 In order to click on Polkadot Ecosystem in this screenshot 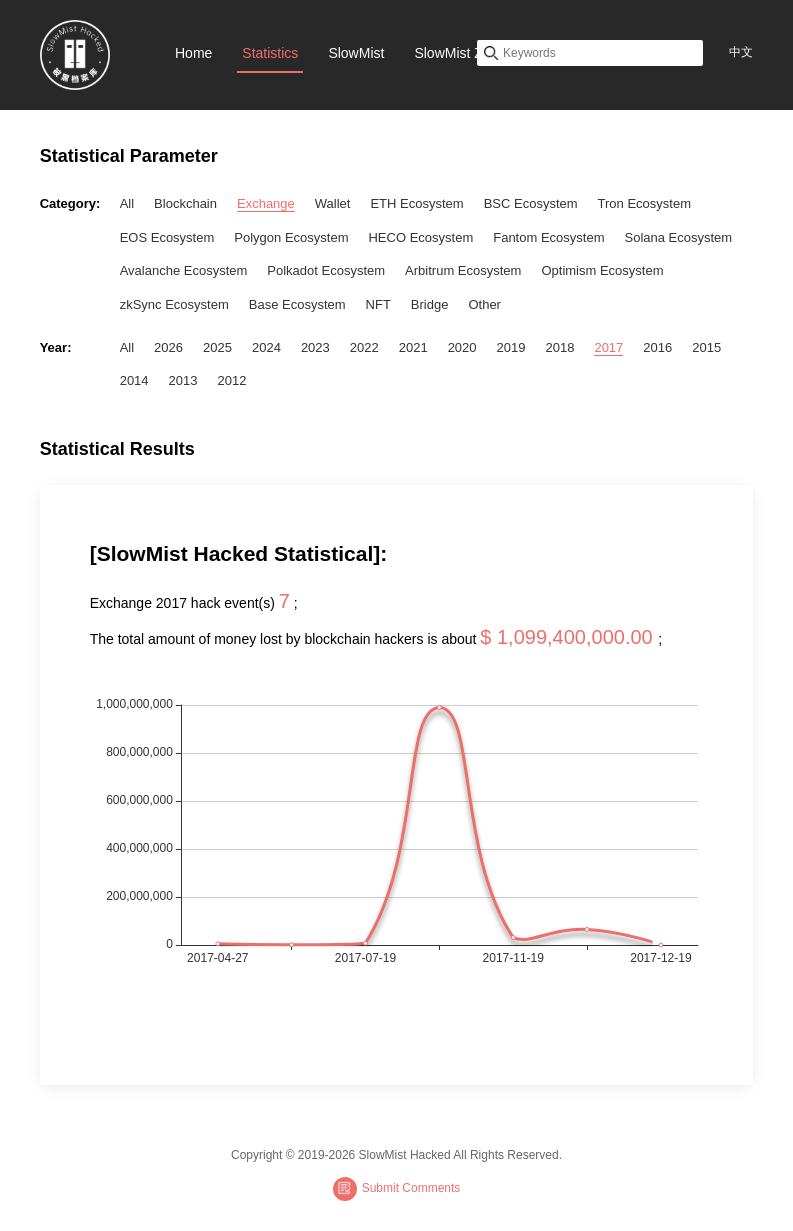, I will do `click(326, 270)`.